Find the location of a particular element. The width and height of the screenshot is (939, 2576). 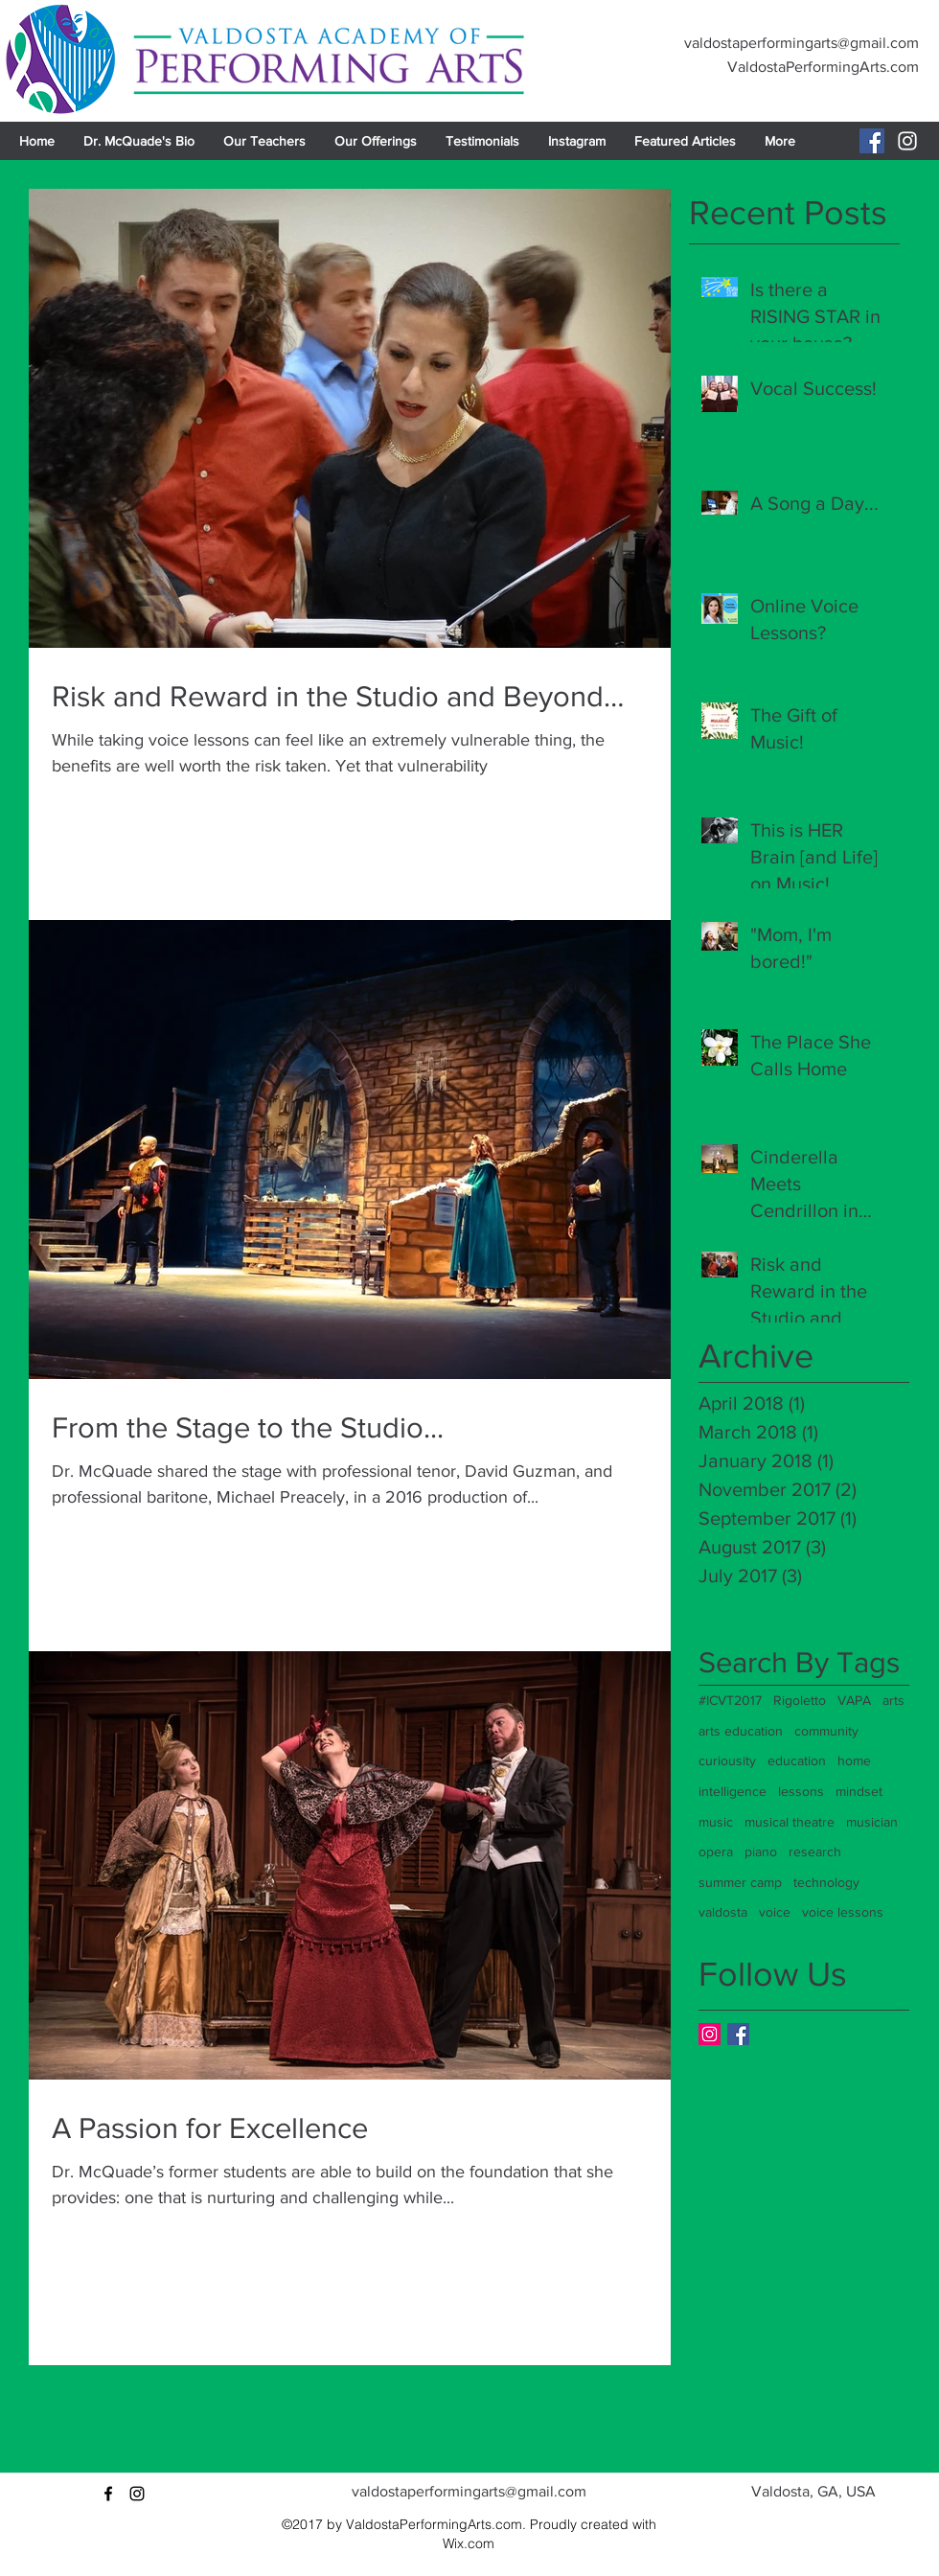

arts is located at coordinates (893, 1700).